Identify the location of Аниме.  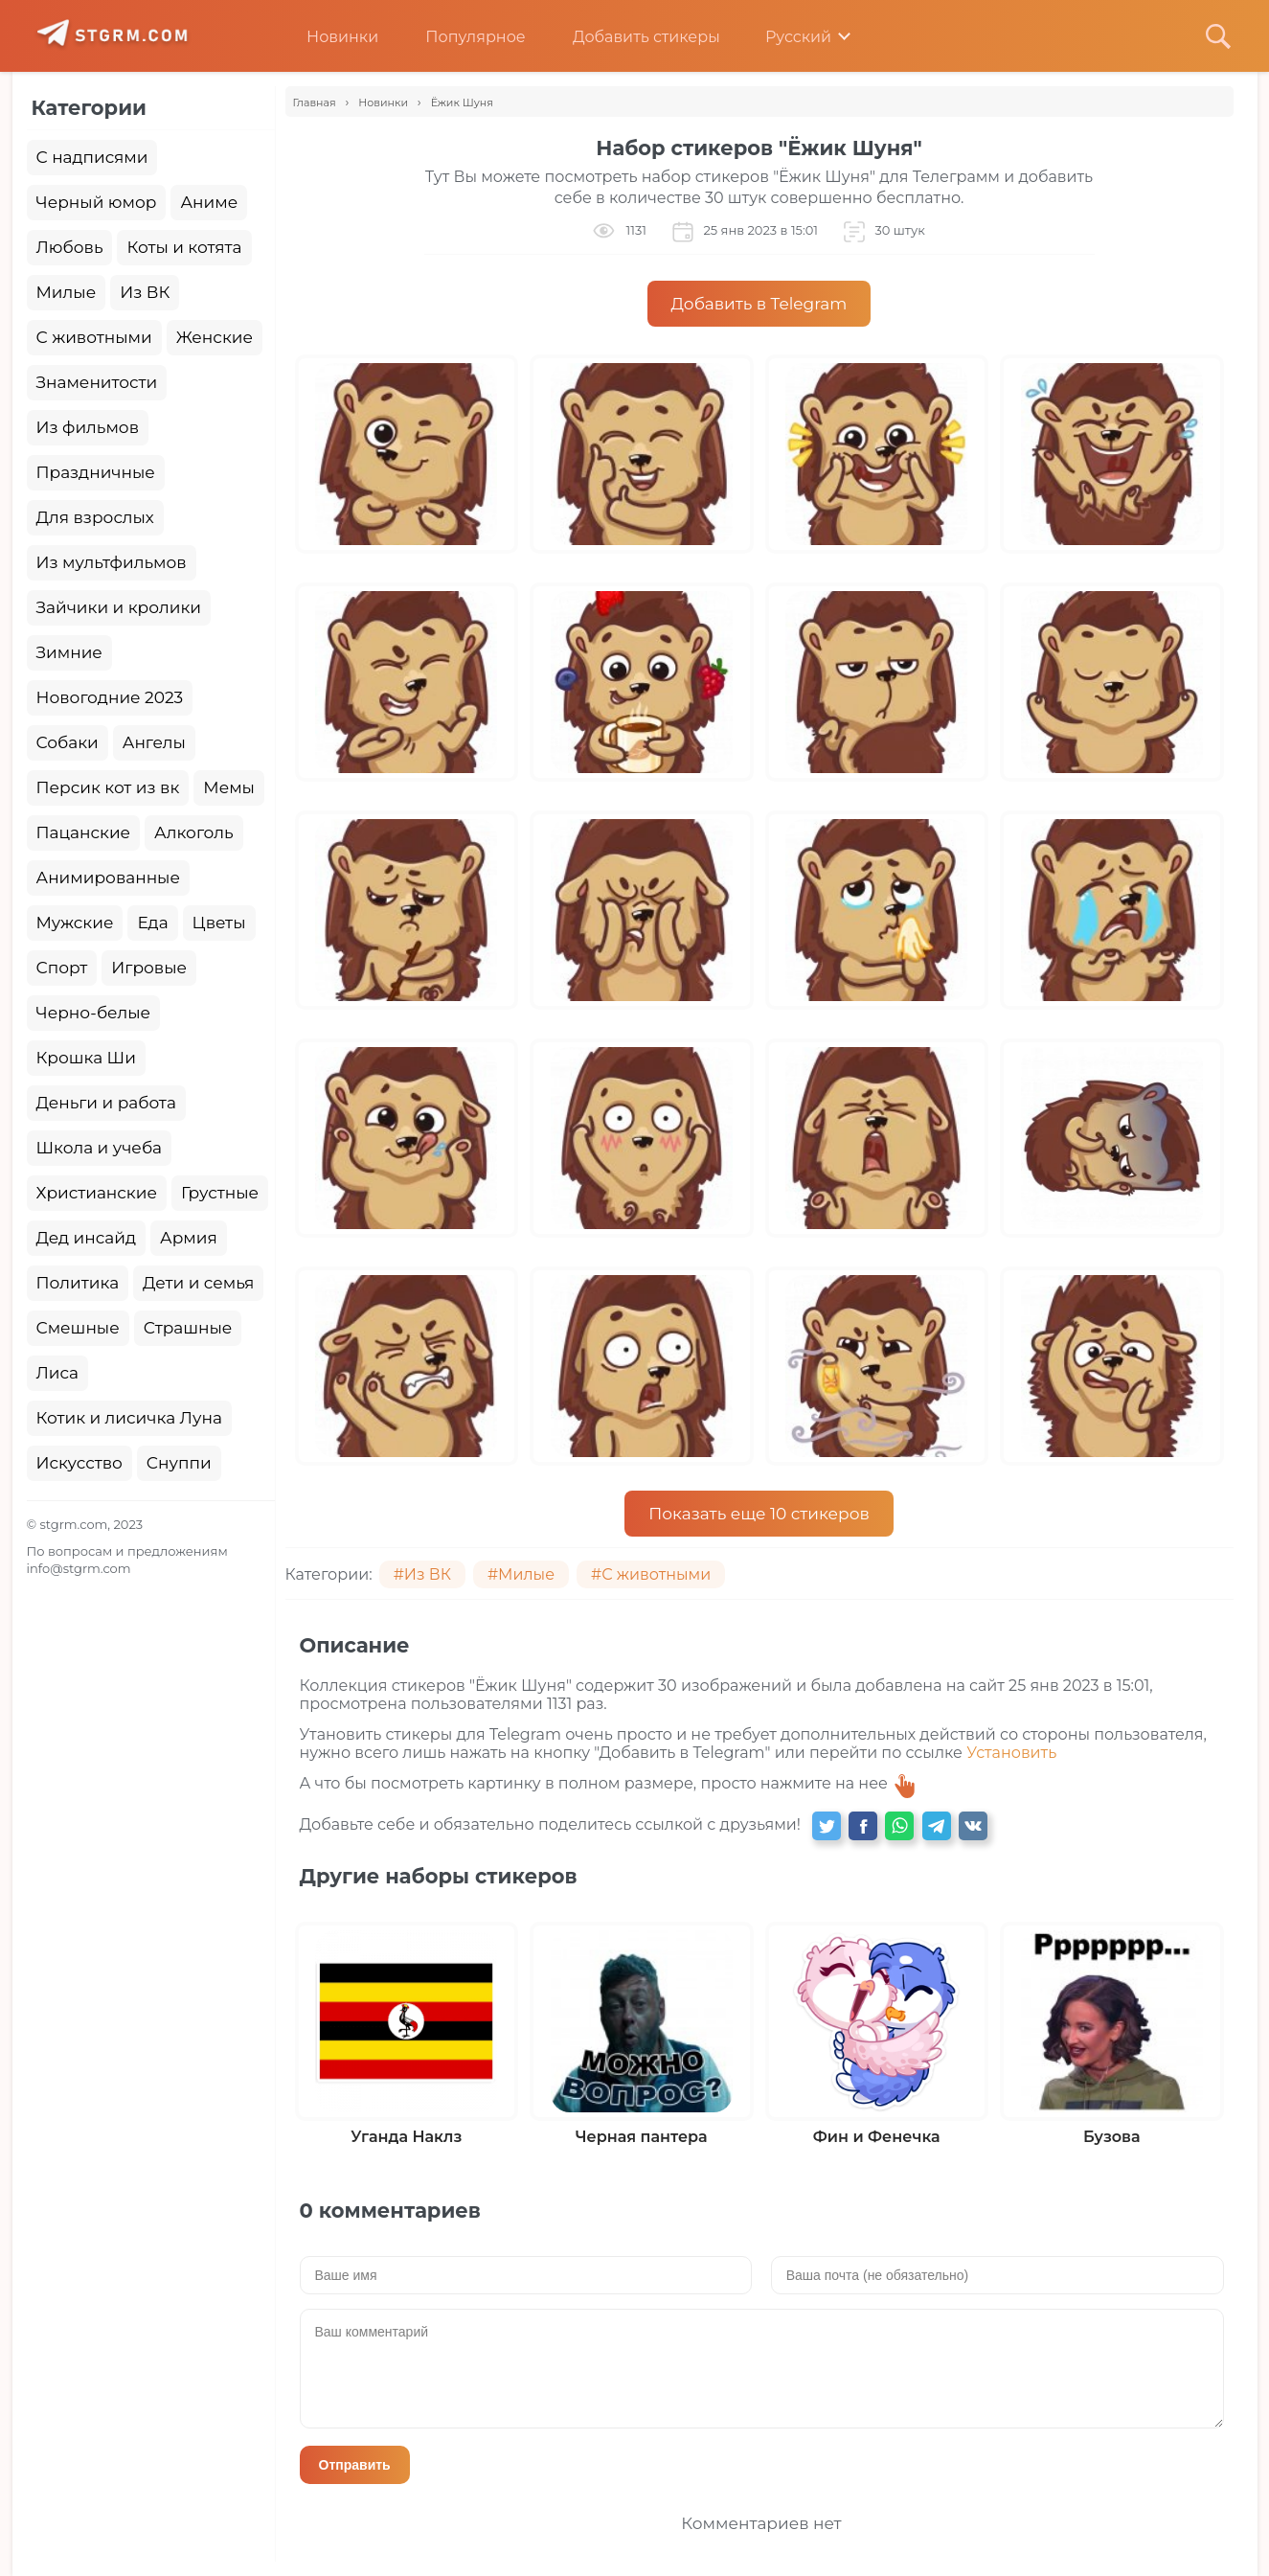
(209, 202).